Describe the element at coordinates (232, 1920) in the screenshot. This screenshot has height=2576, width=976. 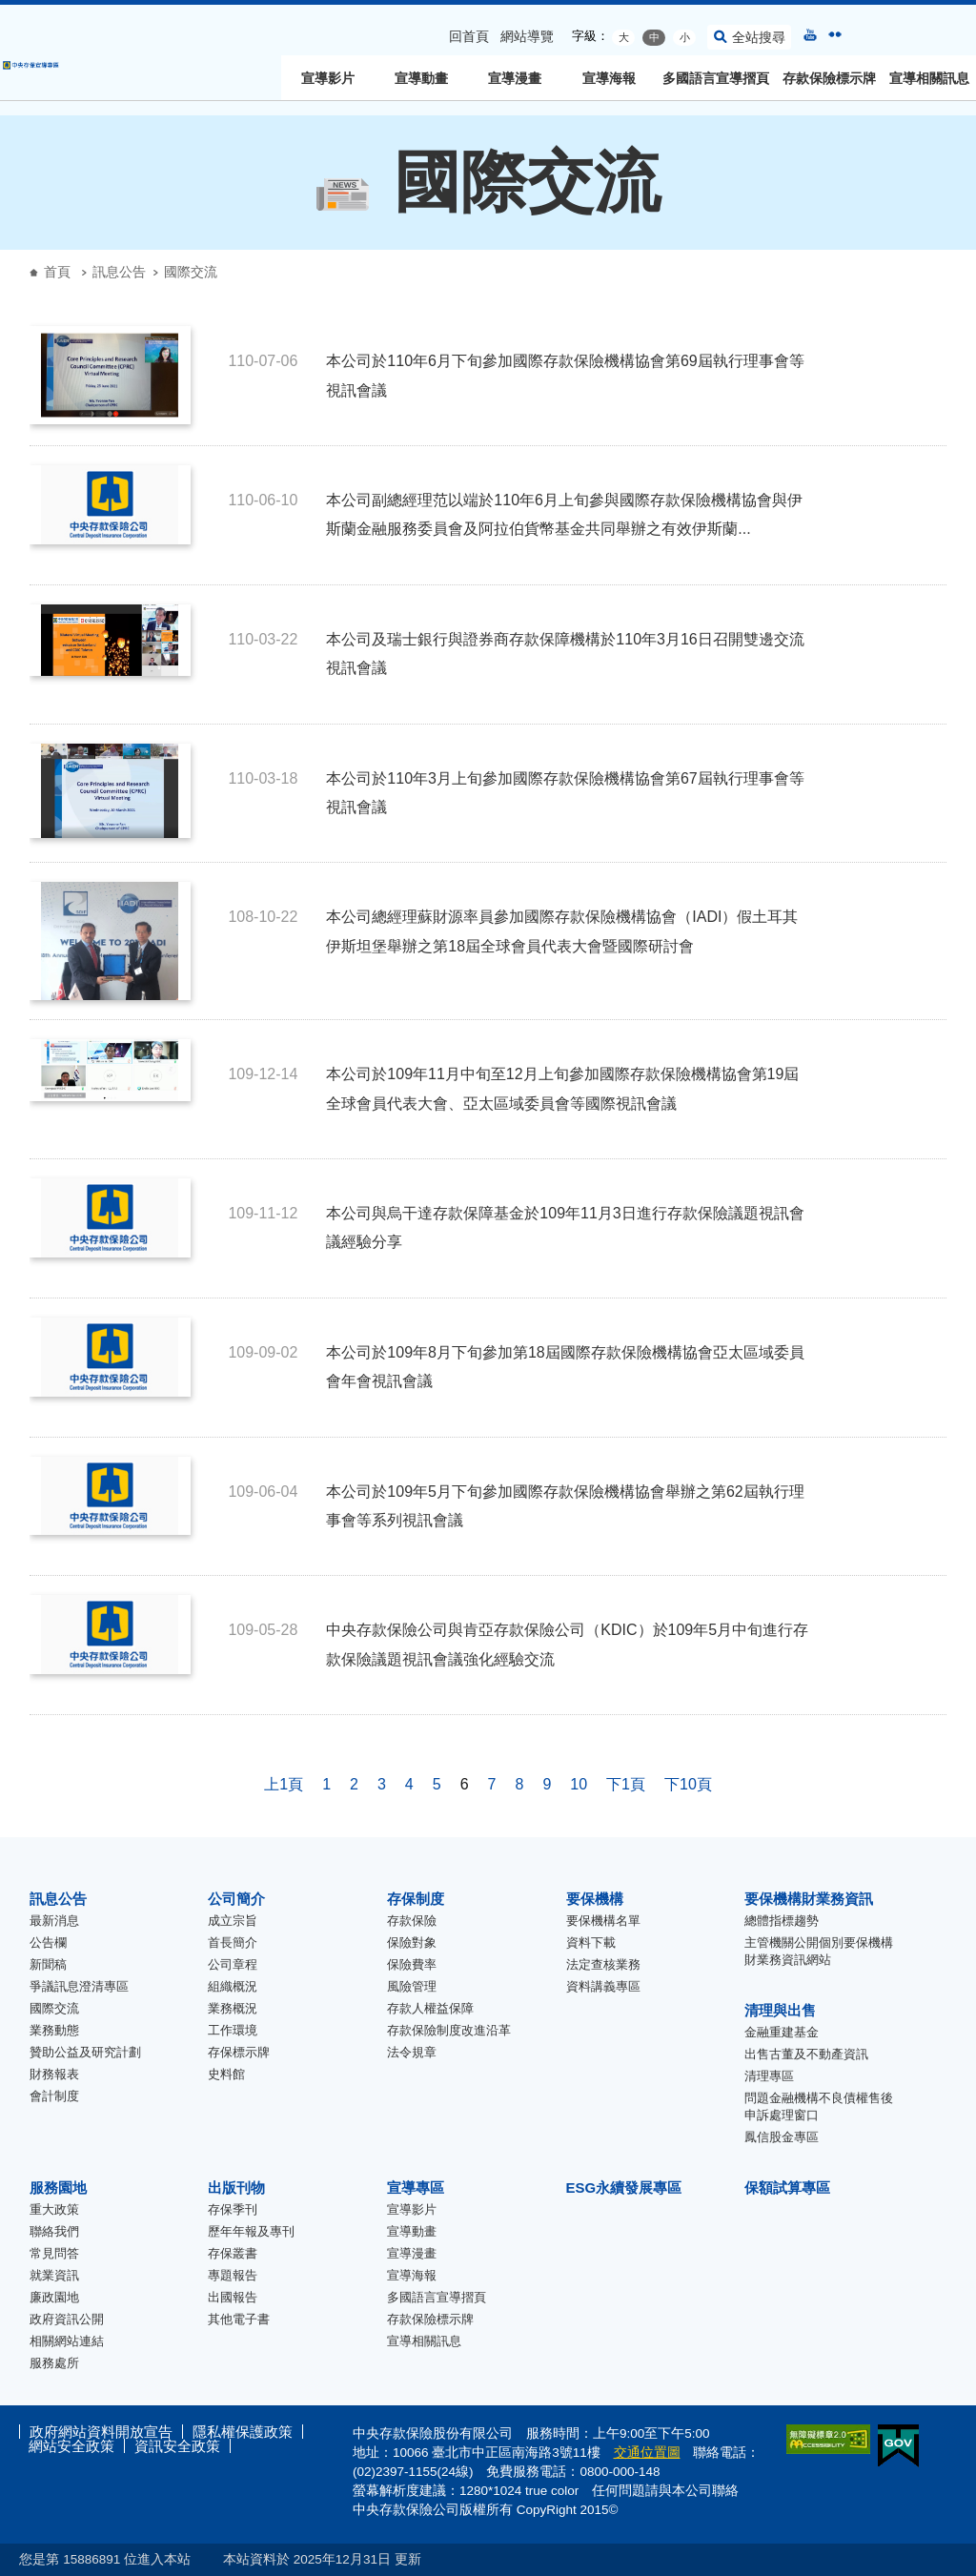
I see `成立宗旨` at that location.